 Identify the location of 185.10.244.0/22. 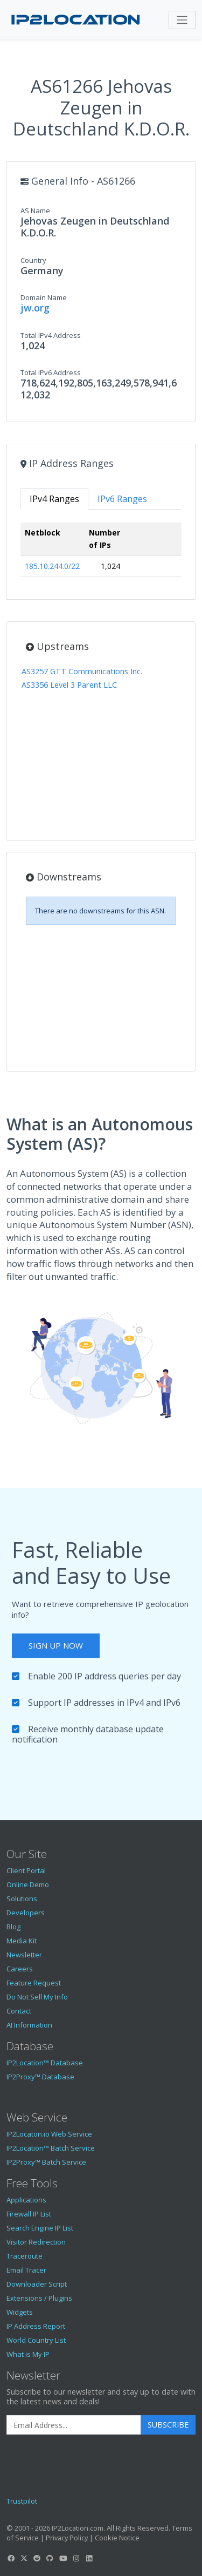
(52, 566).